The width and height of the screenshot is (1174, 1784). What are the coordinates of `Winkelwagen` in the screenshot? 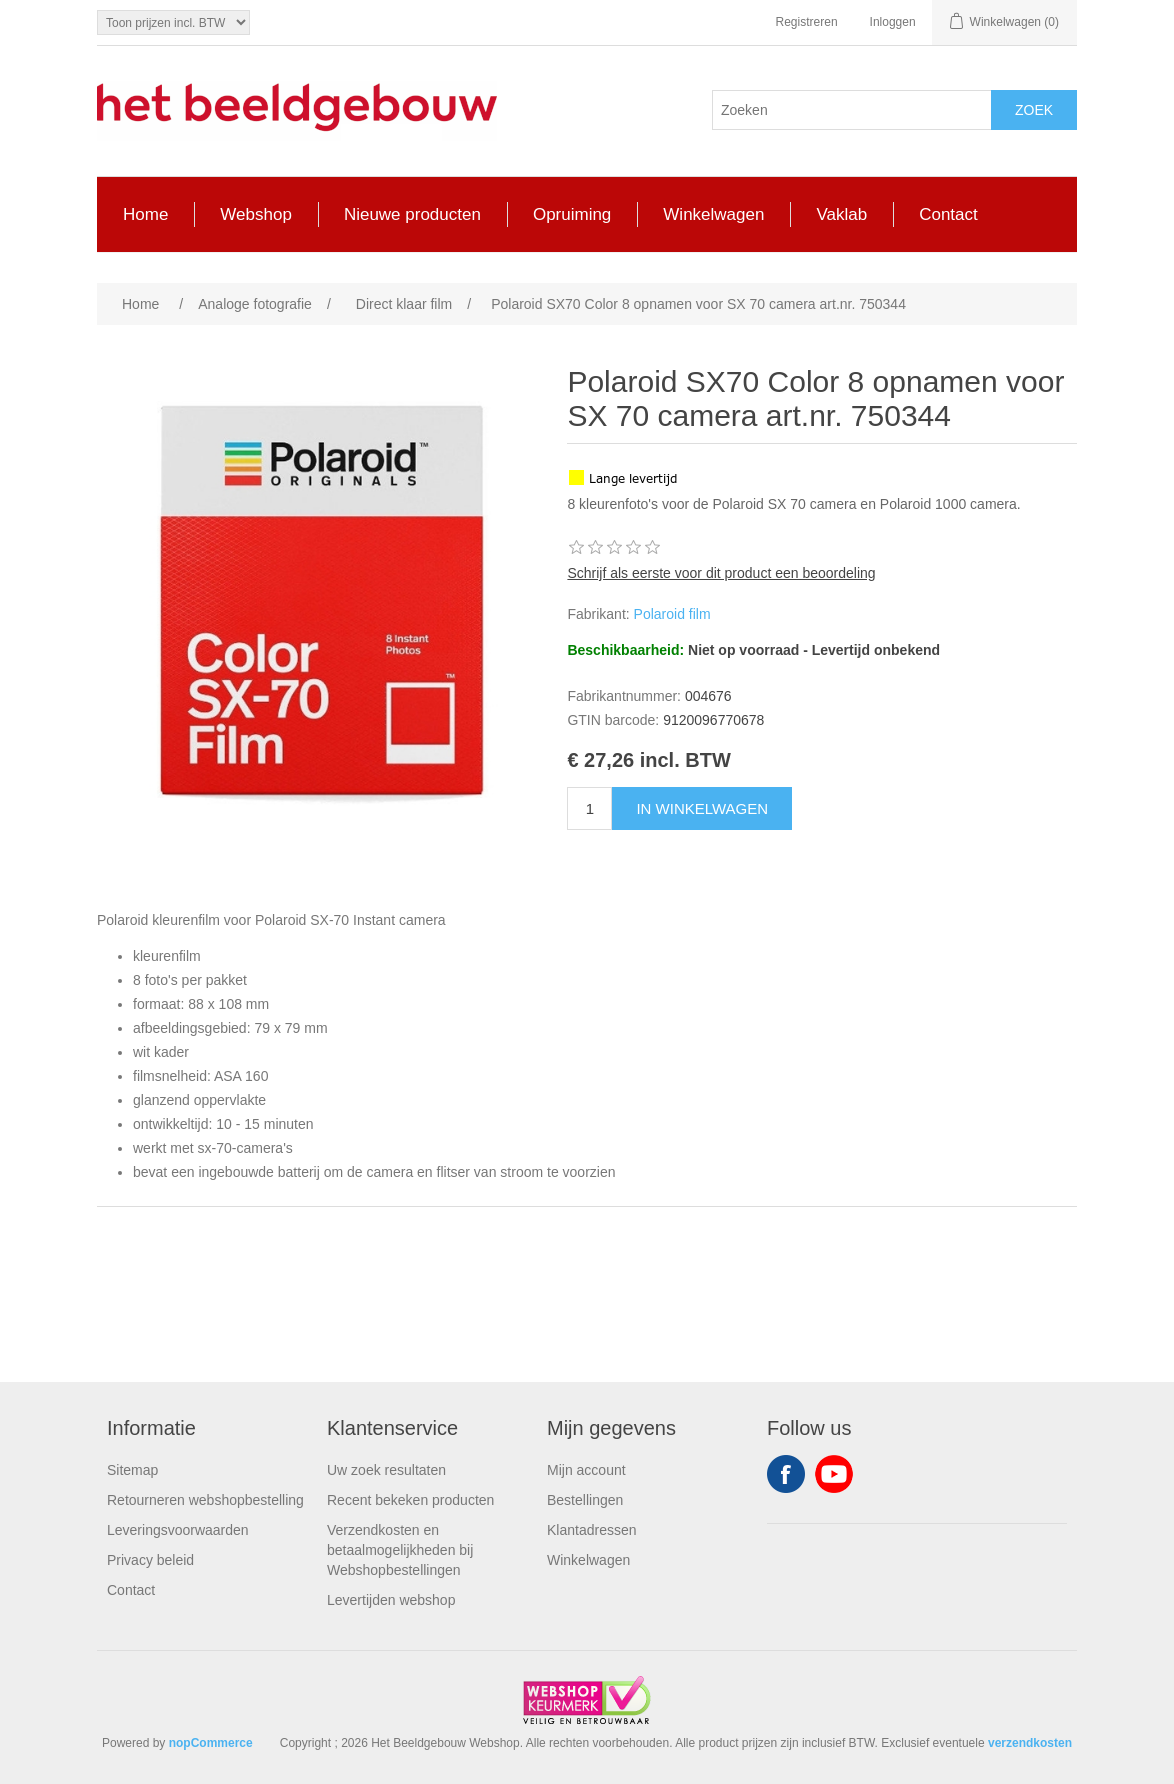 It's located at (588, 1560).